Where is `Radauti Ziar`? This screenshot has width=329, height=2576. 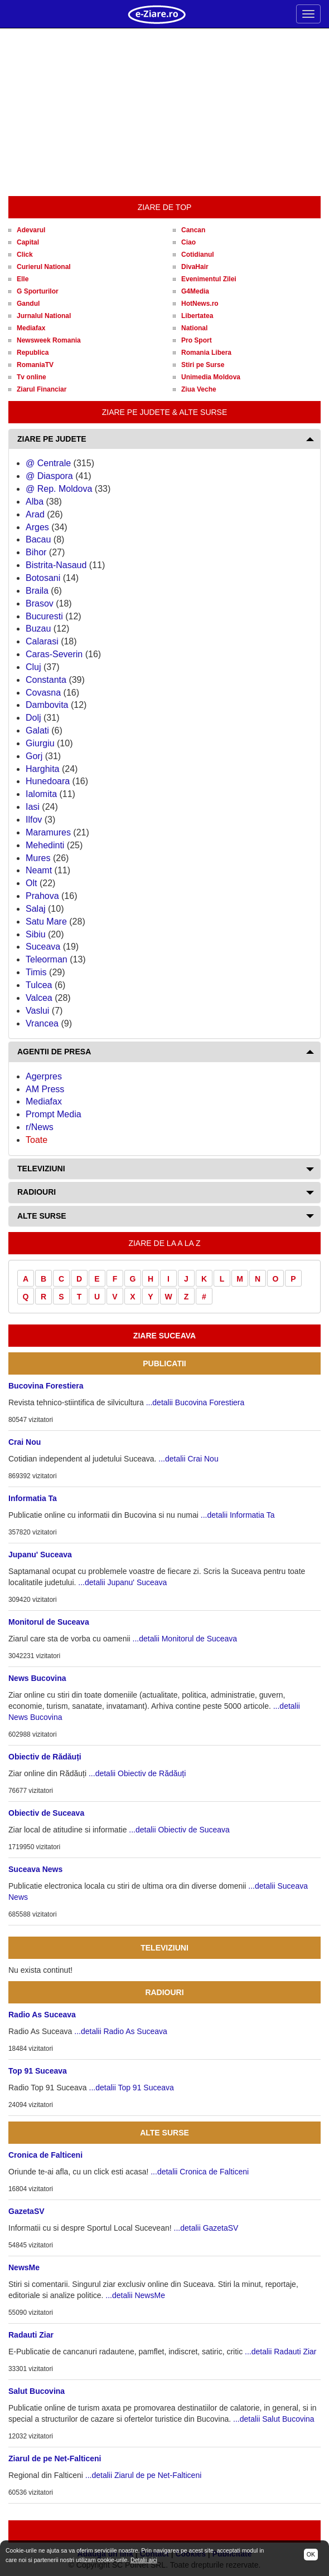 Radauti Ziar is located at coordinates (31, 2334).